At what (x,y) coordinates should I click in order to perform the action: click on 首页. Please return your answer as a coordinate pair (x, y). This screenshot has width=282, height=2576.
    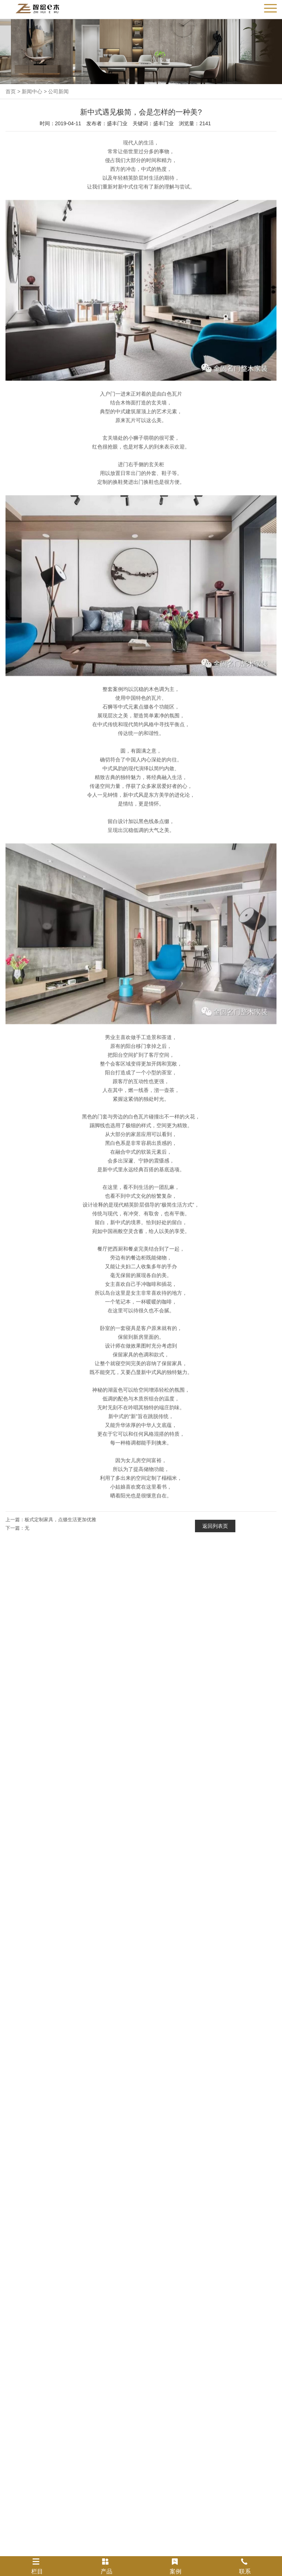
    Looking at the image, I should click on (11, 91).